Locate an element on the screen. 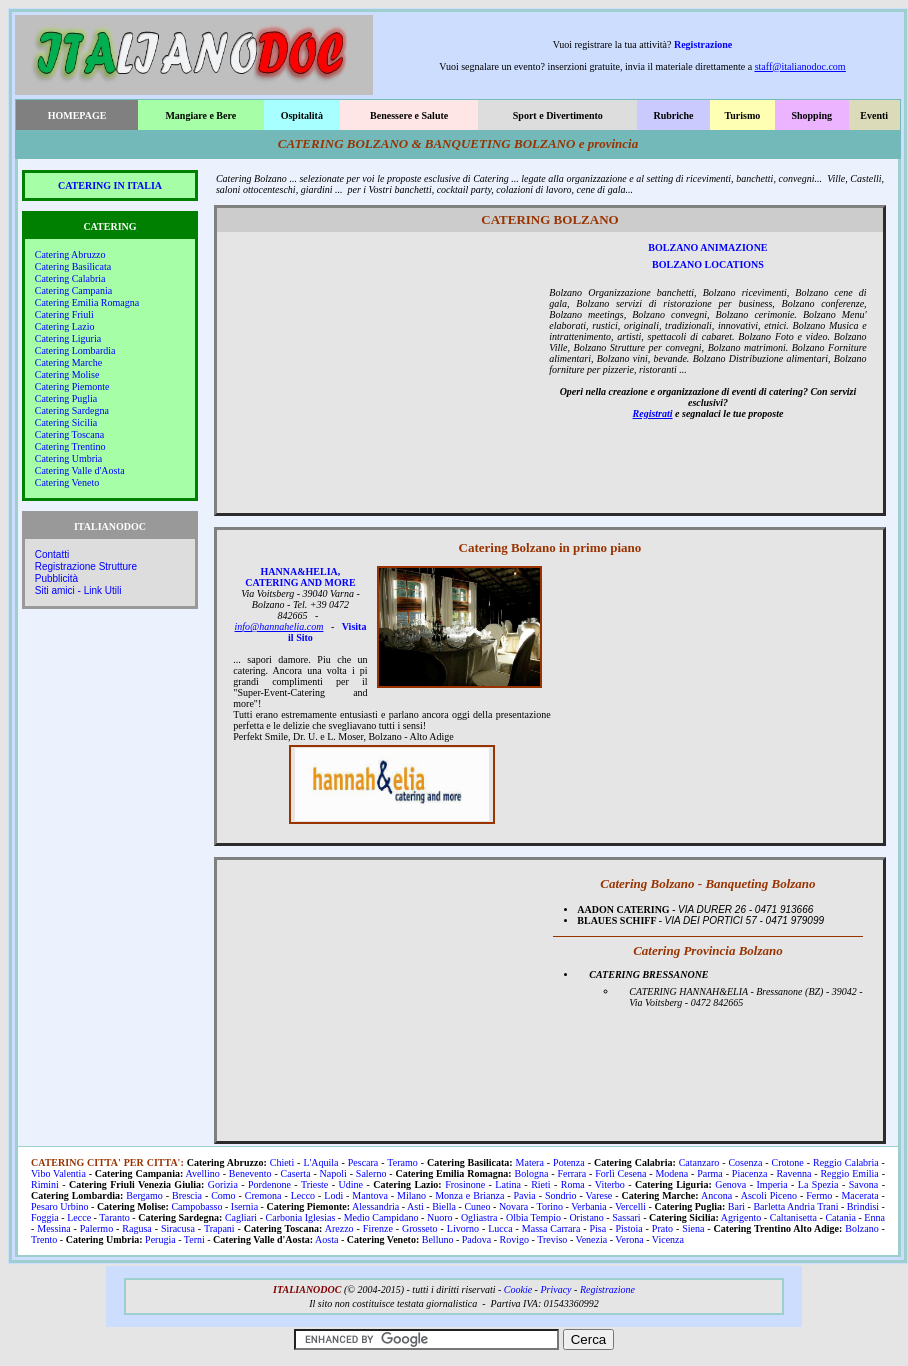 The width and height of the screenshot is (908, 1366). L'Aquila is located at coordinates (320, 1162).